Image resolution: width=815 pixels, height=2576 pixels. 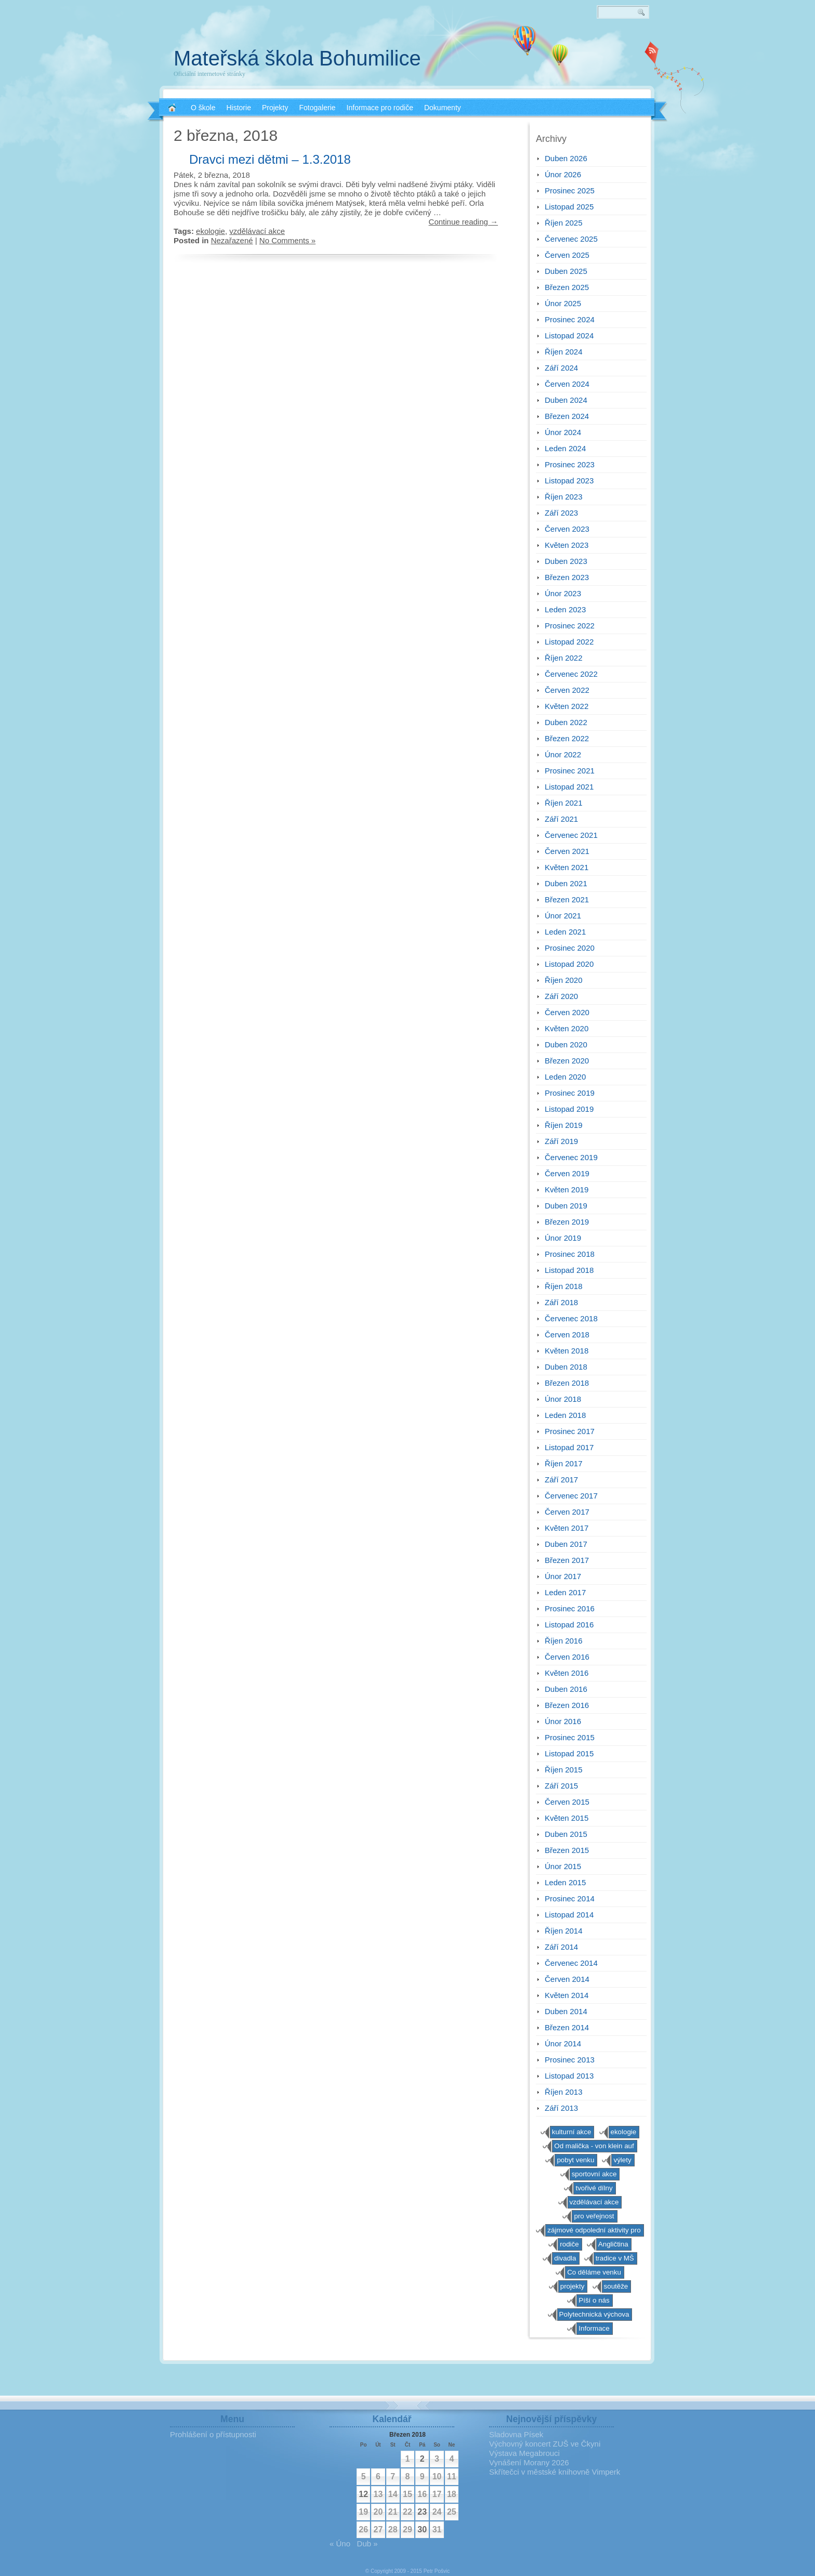 What do you see at coordinates (422, 2511) in the screenshot?
I see `23 [Příspěvky publikované 23. 3. 2018]` at bounding box center [422, 2511].